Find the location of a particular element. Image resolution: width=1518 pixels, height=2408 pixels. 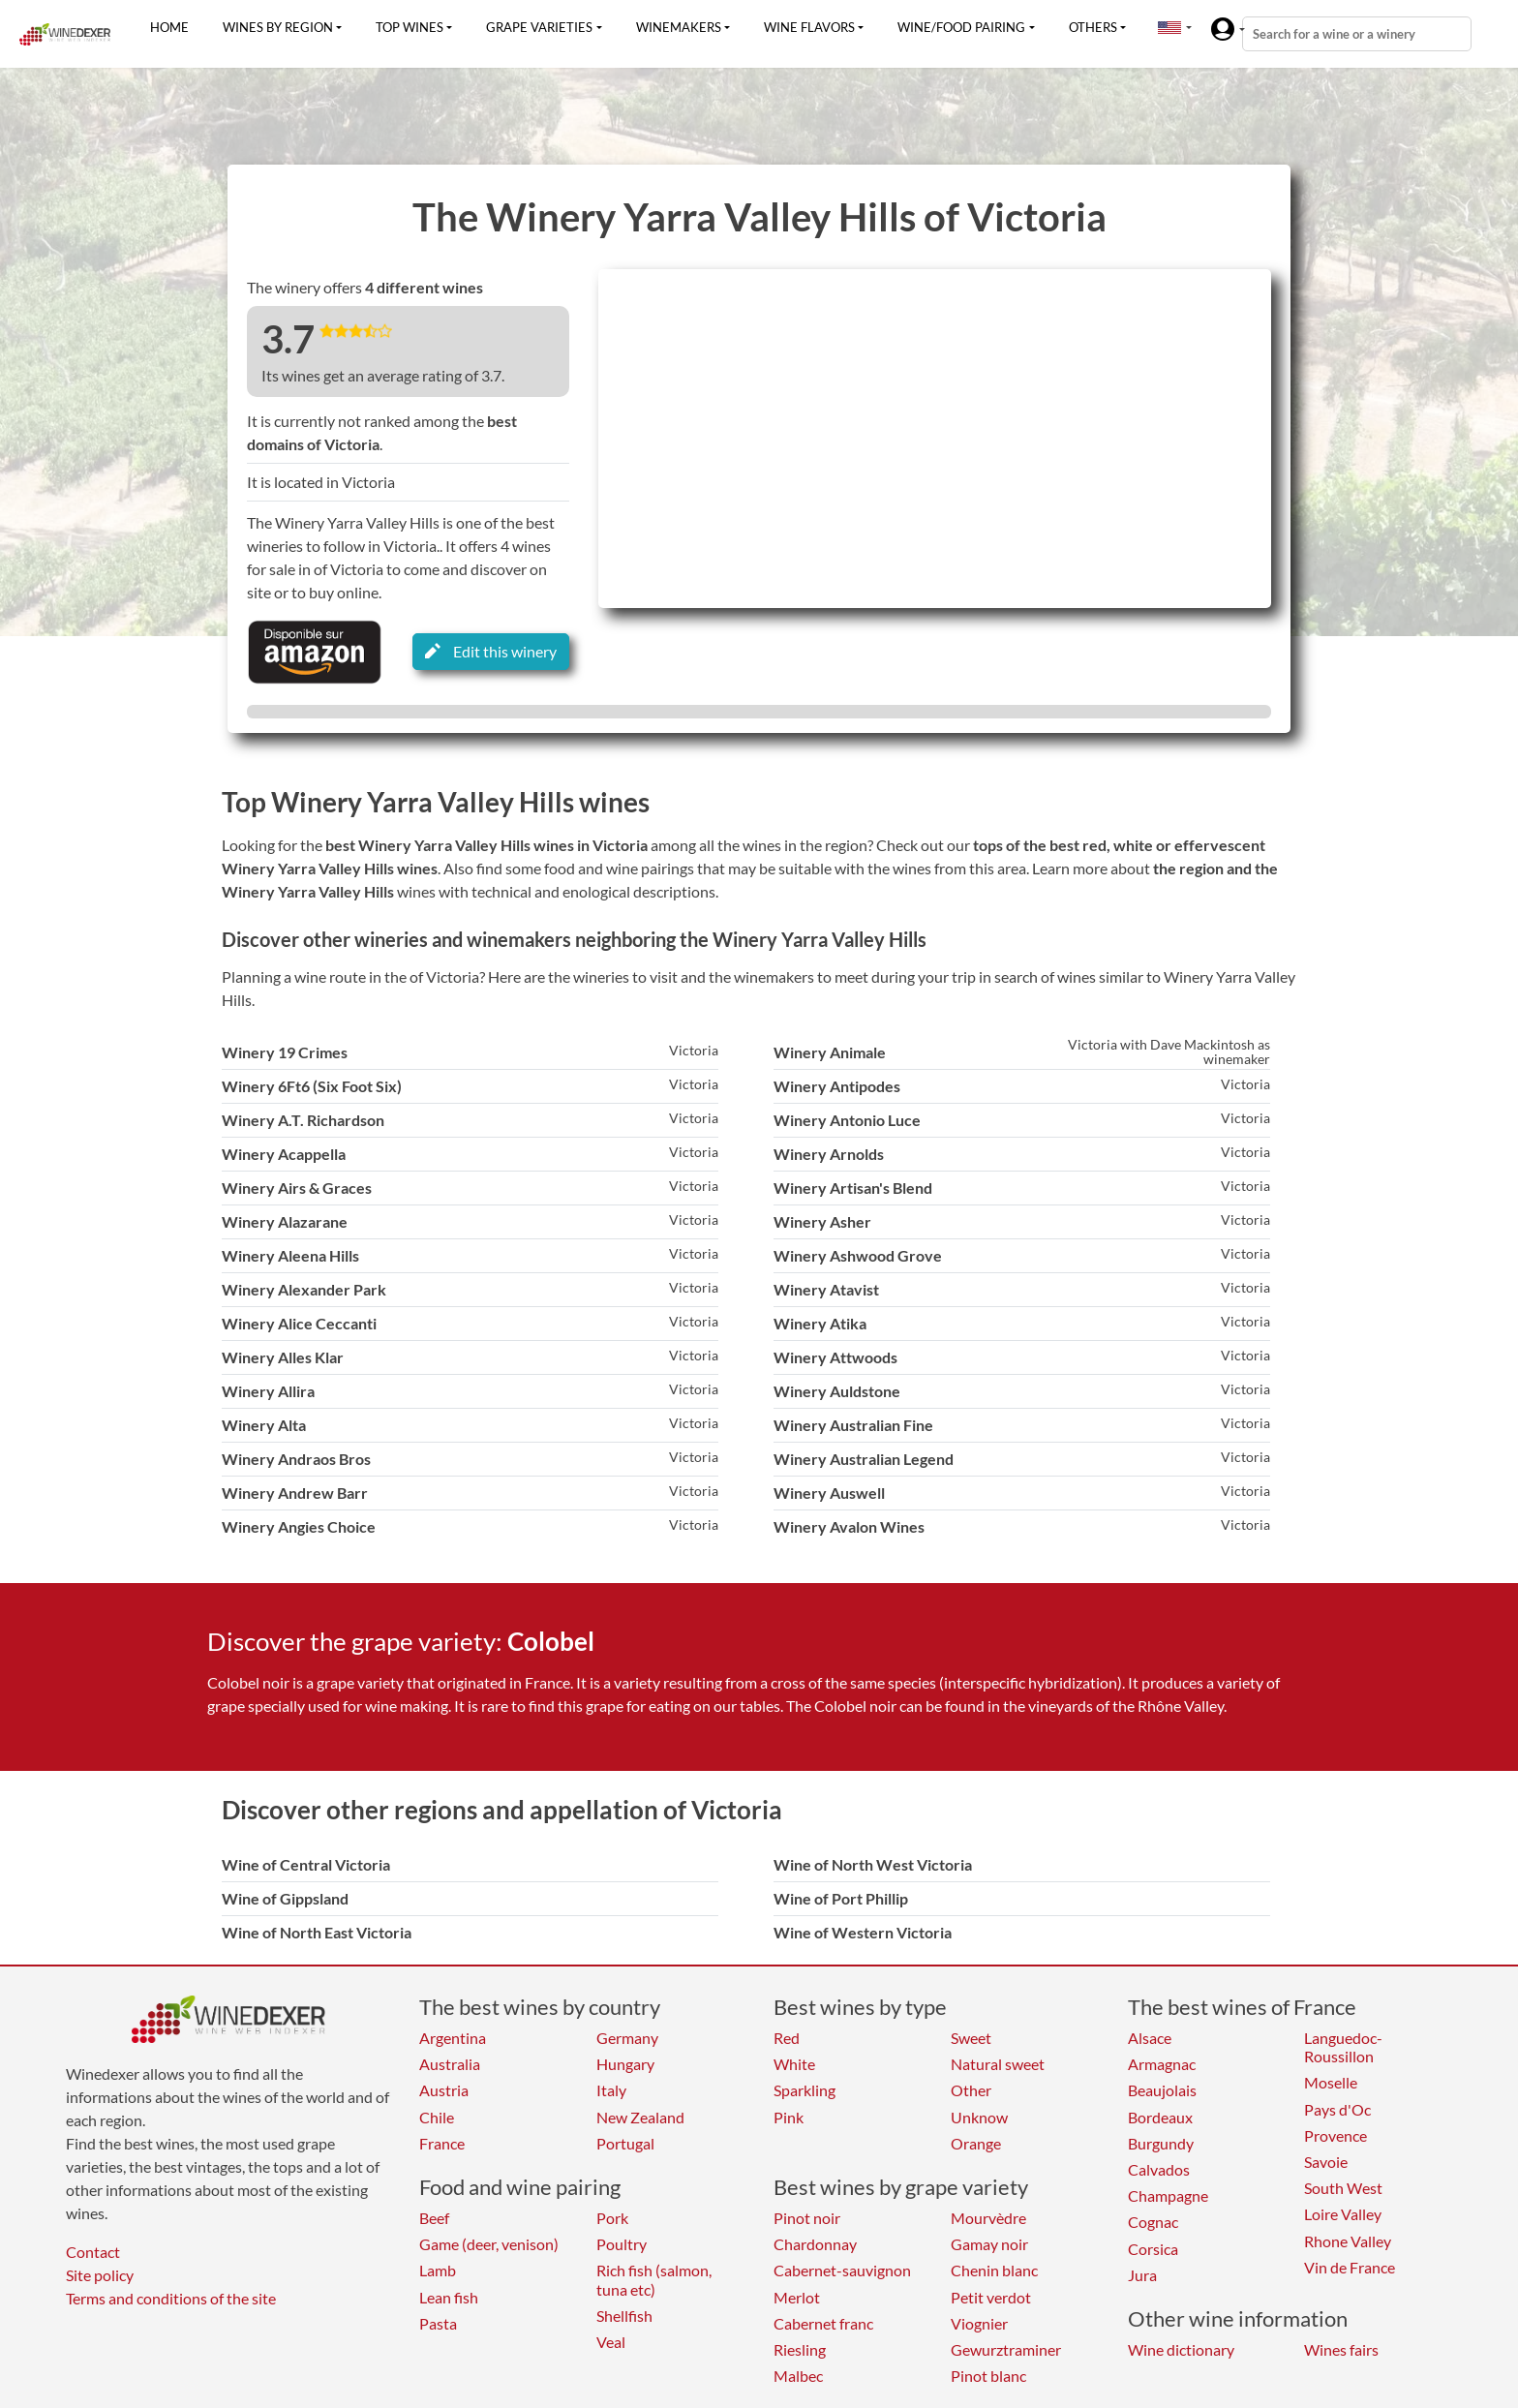

Cabernet-sauvignon is located at coordinates (842, 2270).